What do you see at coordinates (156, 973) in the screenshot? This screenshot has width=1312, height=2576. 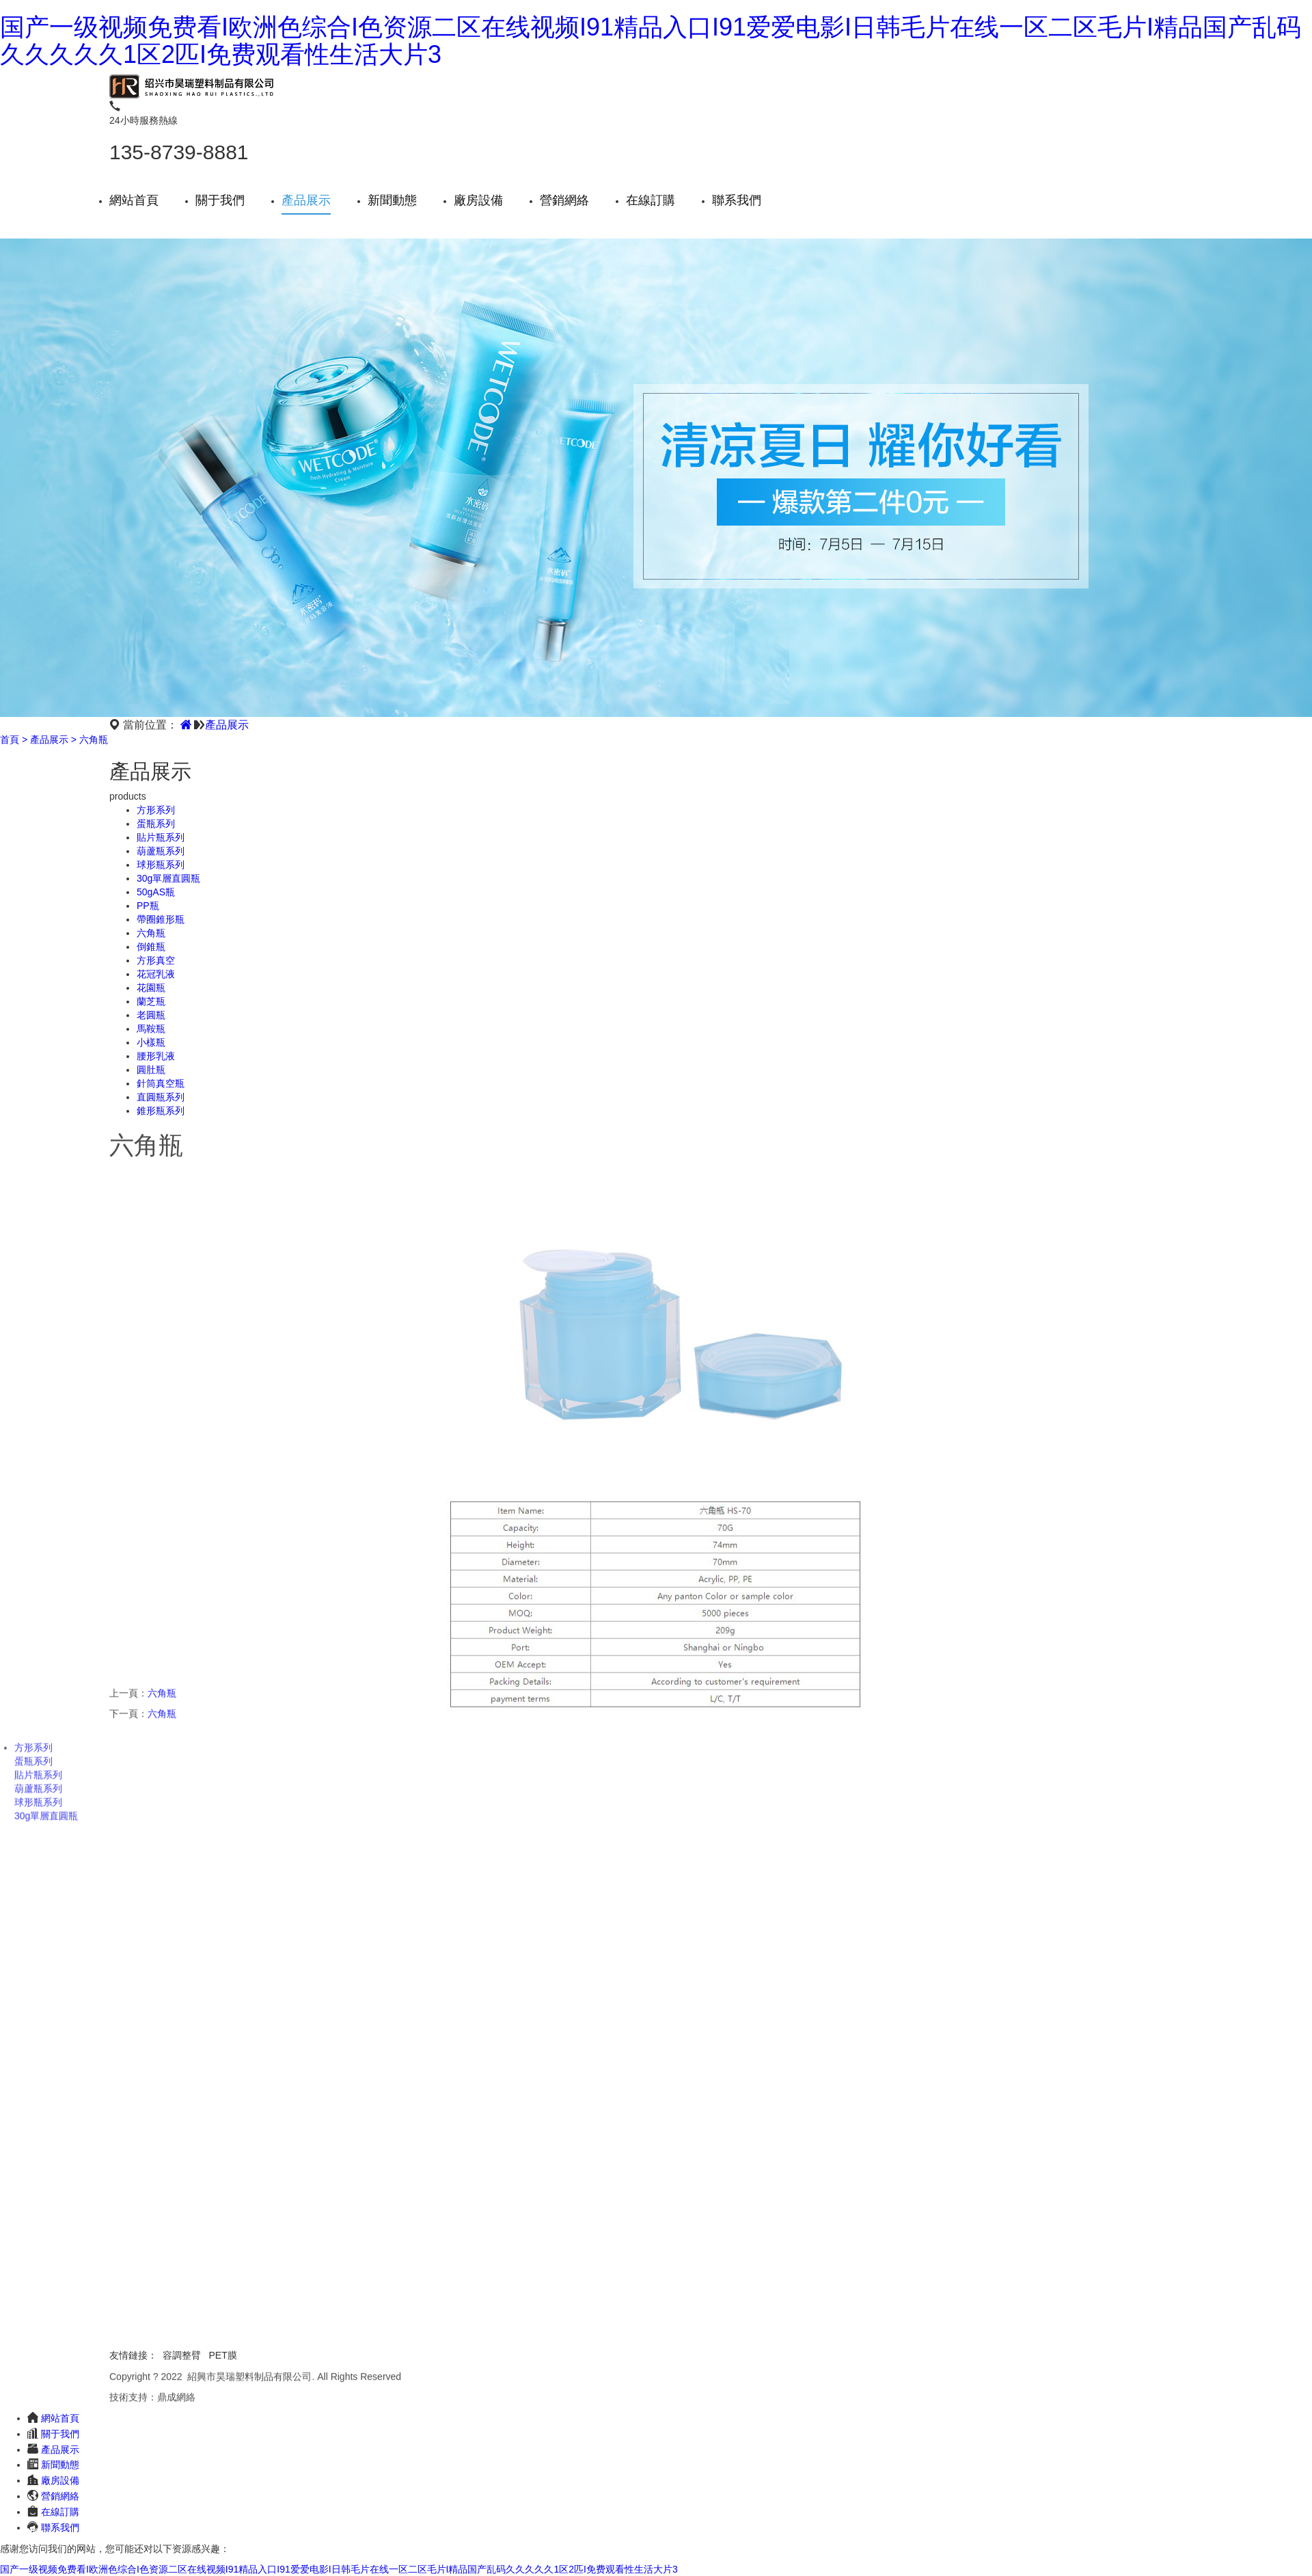 I see `花冠乳液` at bounding box center [156, 973].